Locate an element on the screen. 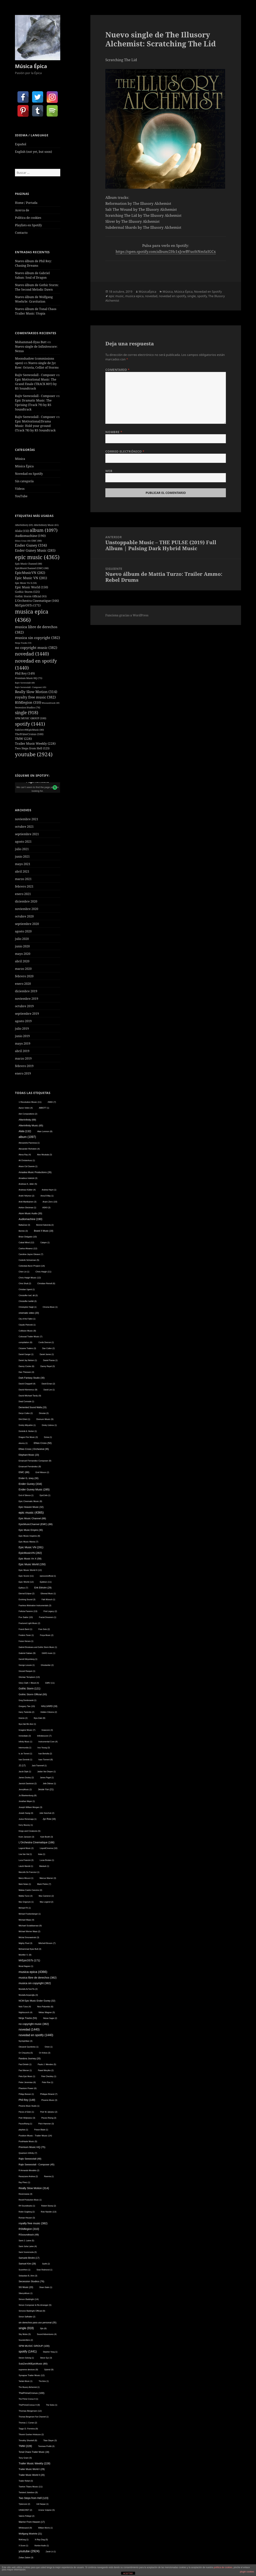  Paulo J. Mendes [Paulo J. Mendes (5 elementos)] is located at coordinates (47, 2064).